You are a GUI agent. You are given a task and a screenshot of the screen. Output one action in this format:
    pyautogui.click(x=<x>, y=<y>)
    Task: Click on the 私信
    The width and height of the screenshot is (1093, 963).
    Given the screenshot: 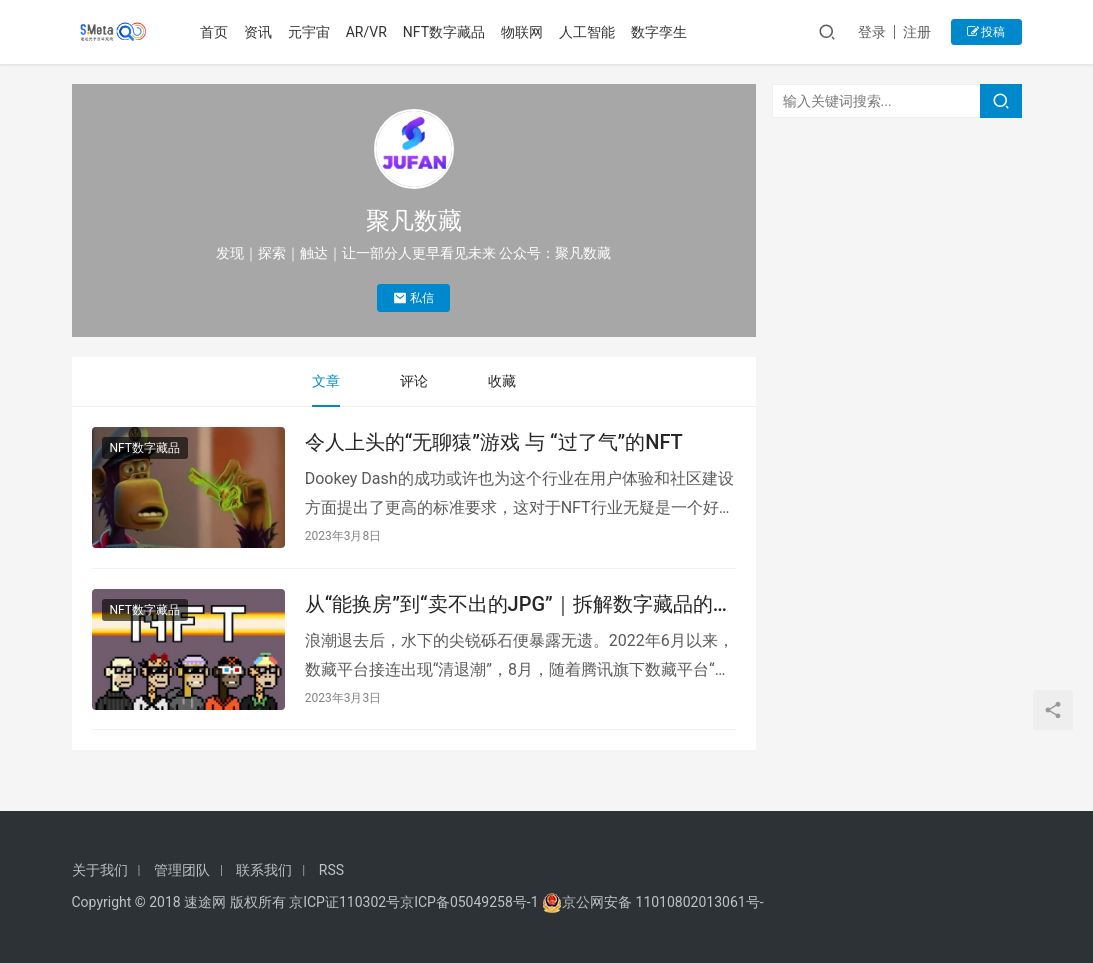 What is the action you would take?
    pyautogui.click(x=413, y=298)
    